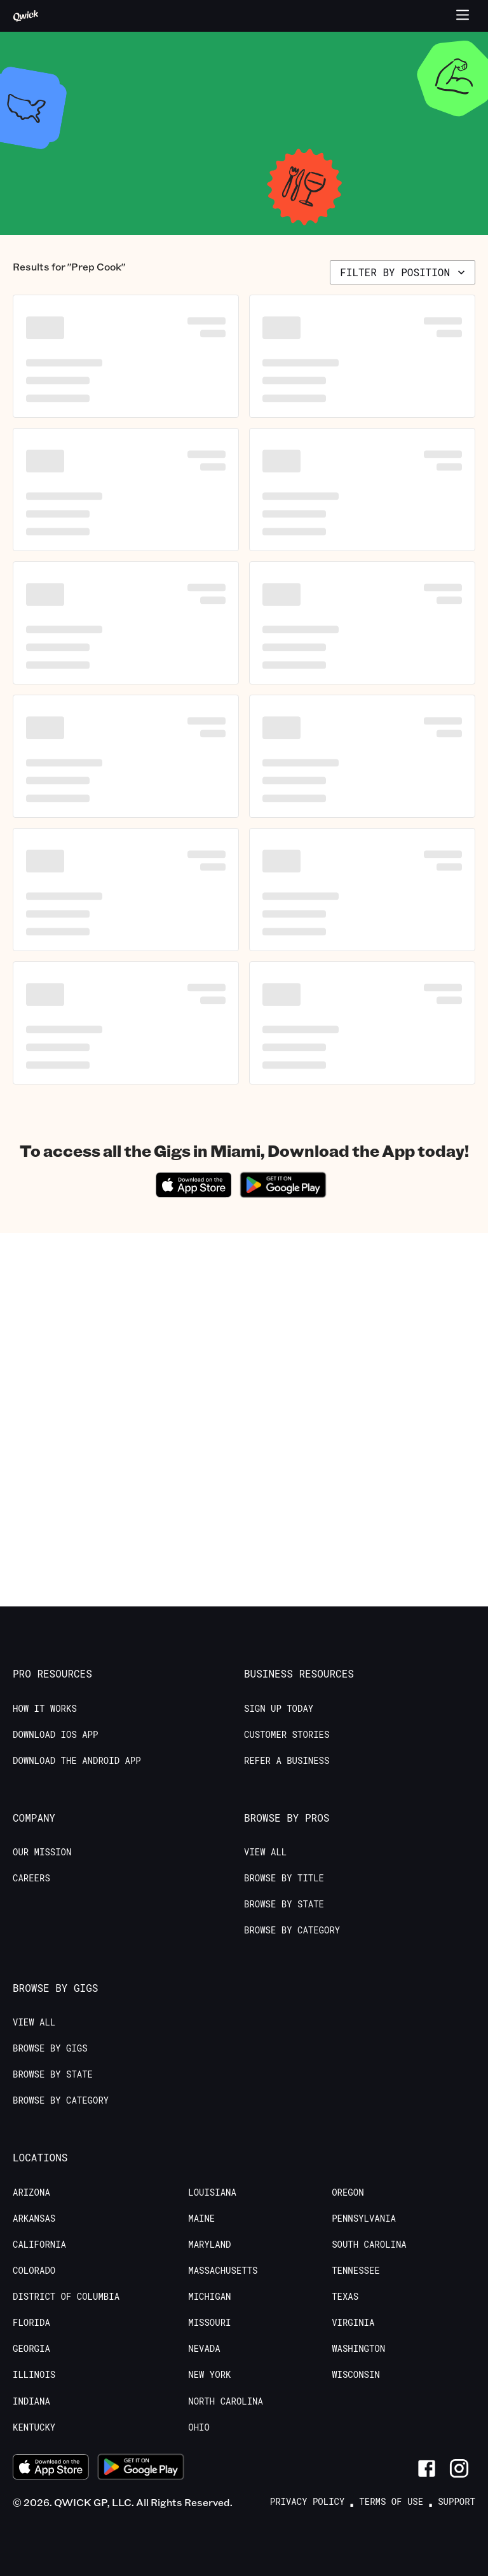 This screenshot has width=488, height=2576. What do you see at coordinates (278, 1708) in the screenshot?
I see `Sign up today` at bounding box center [278, 1708].